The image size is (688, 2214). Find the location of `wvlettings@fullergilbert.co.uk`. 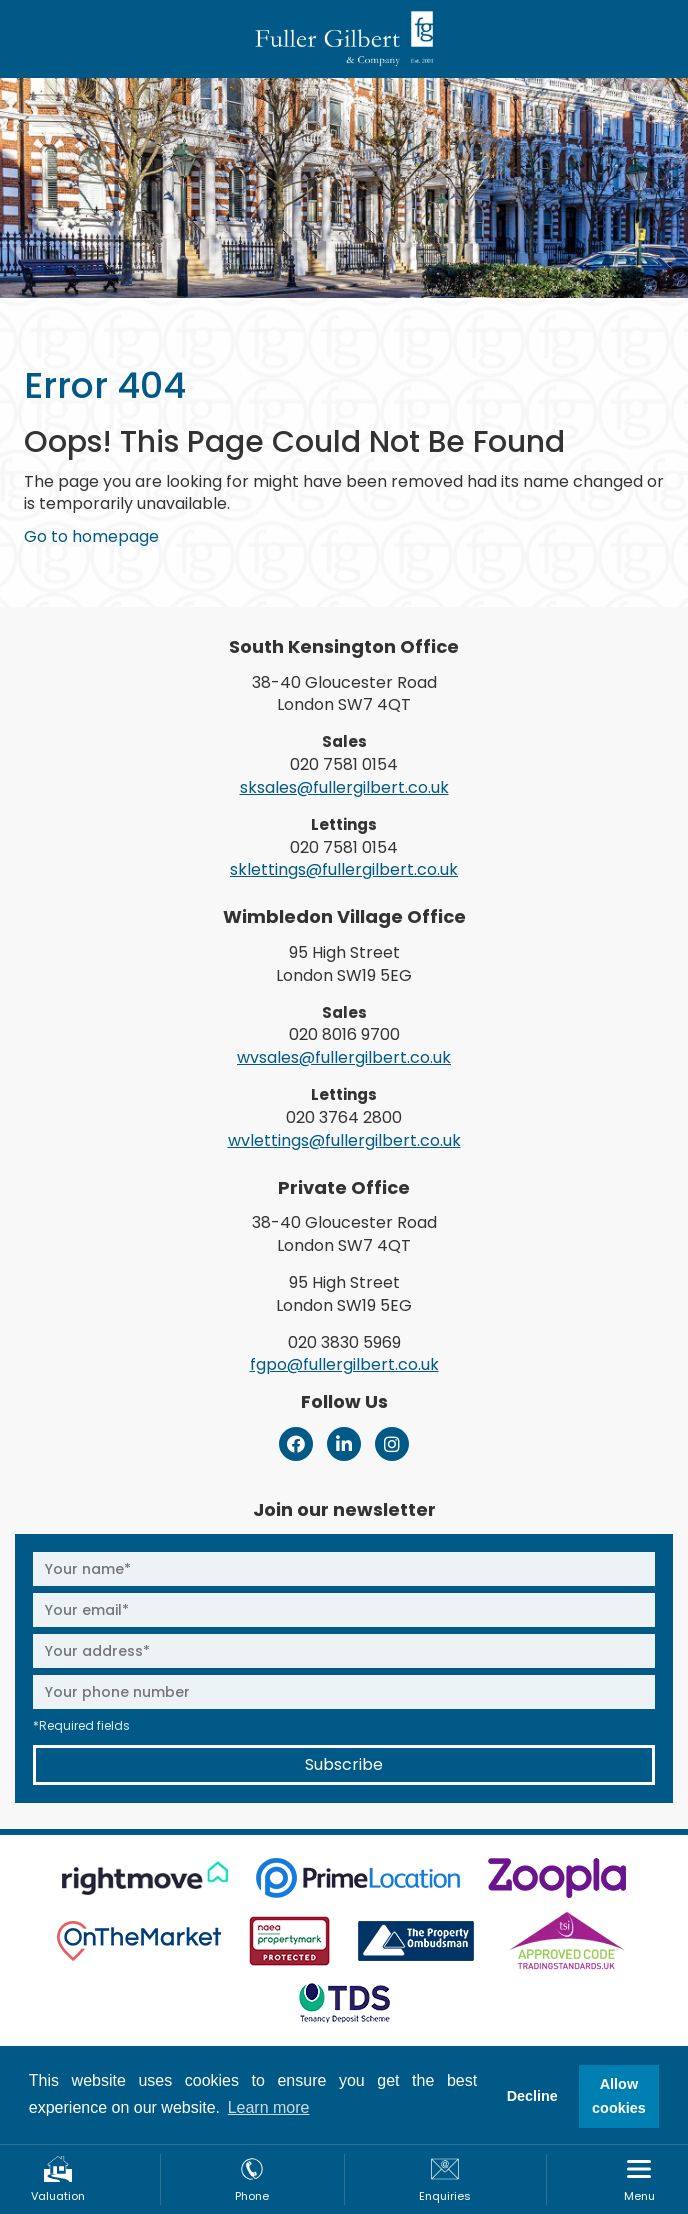

wvlettings@fullergilbert.co.uk is located at coordinates (344, 1140).